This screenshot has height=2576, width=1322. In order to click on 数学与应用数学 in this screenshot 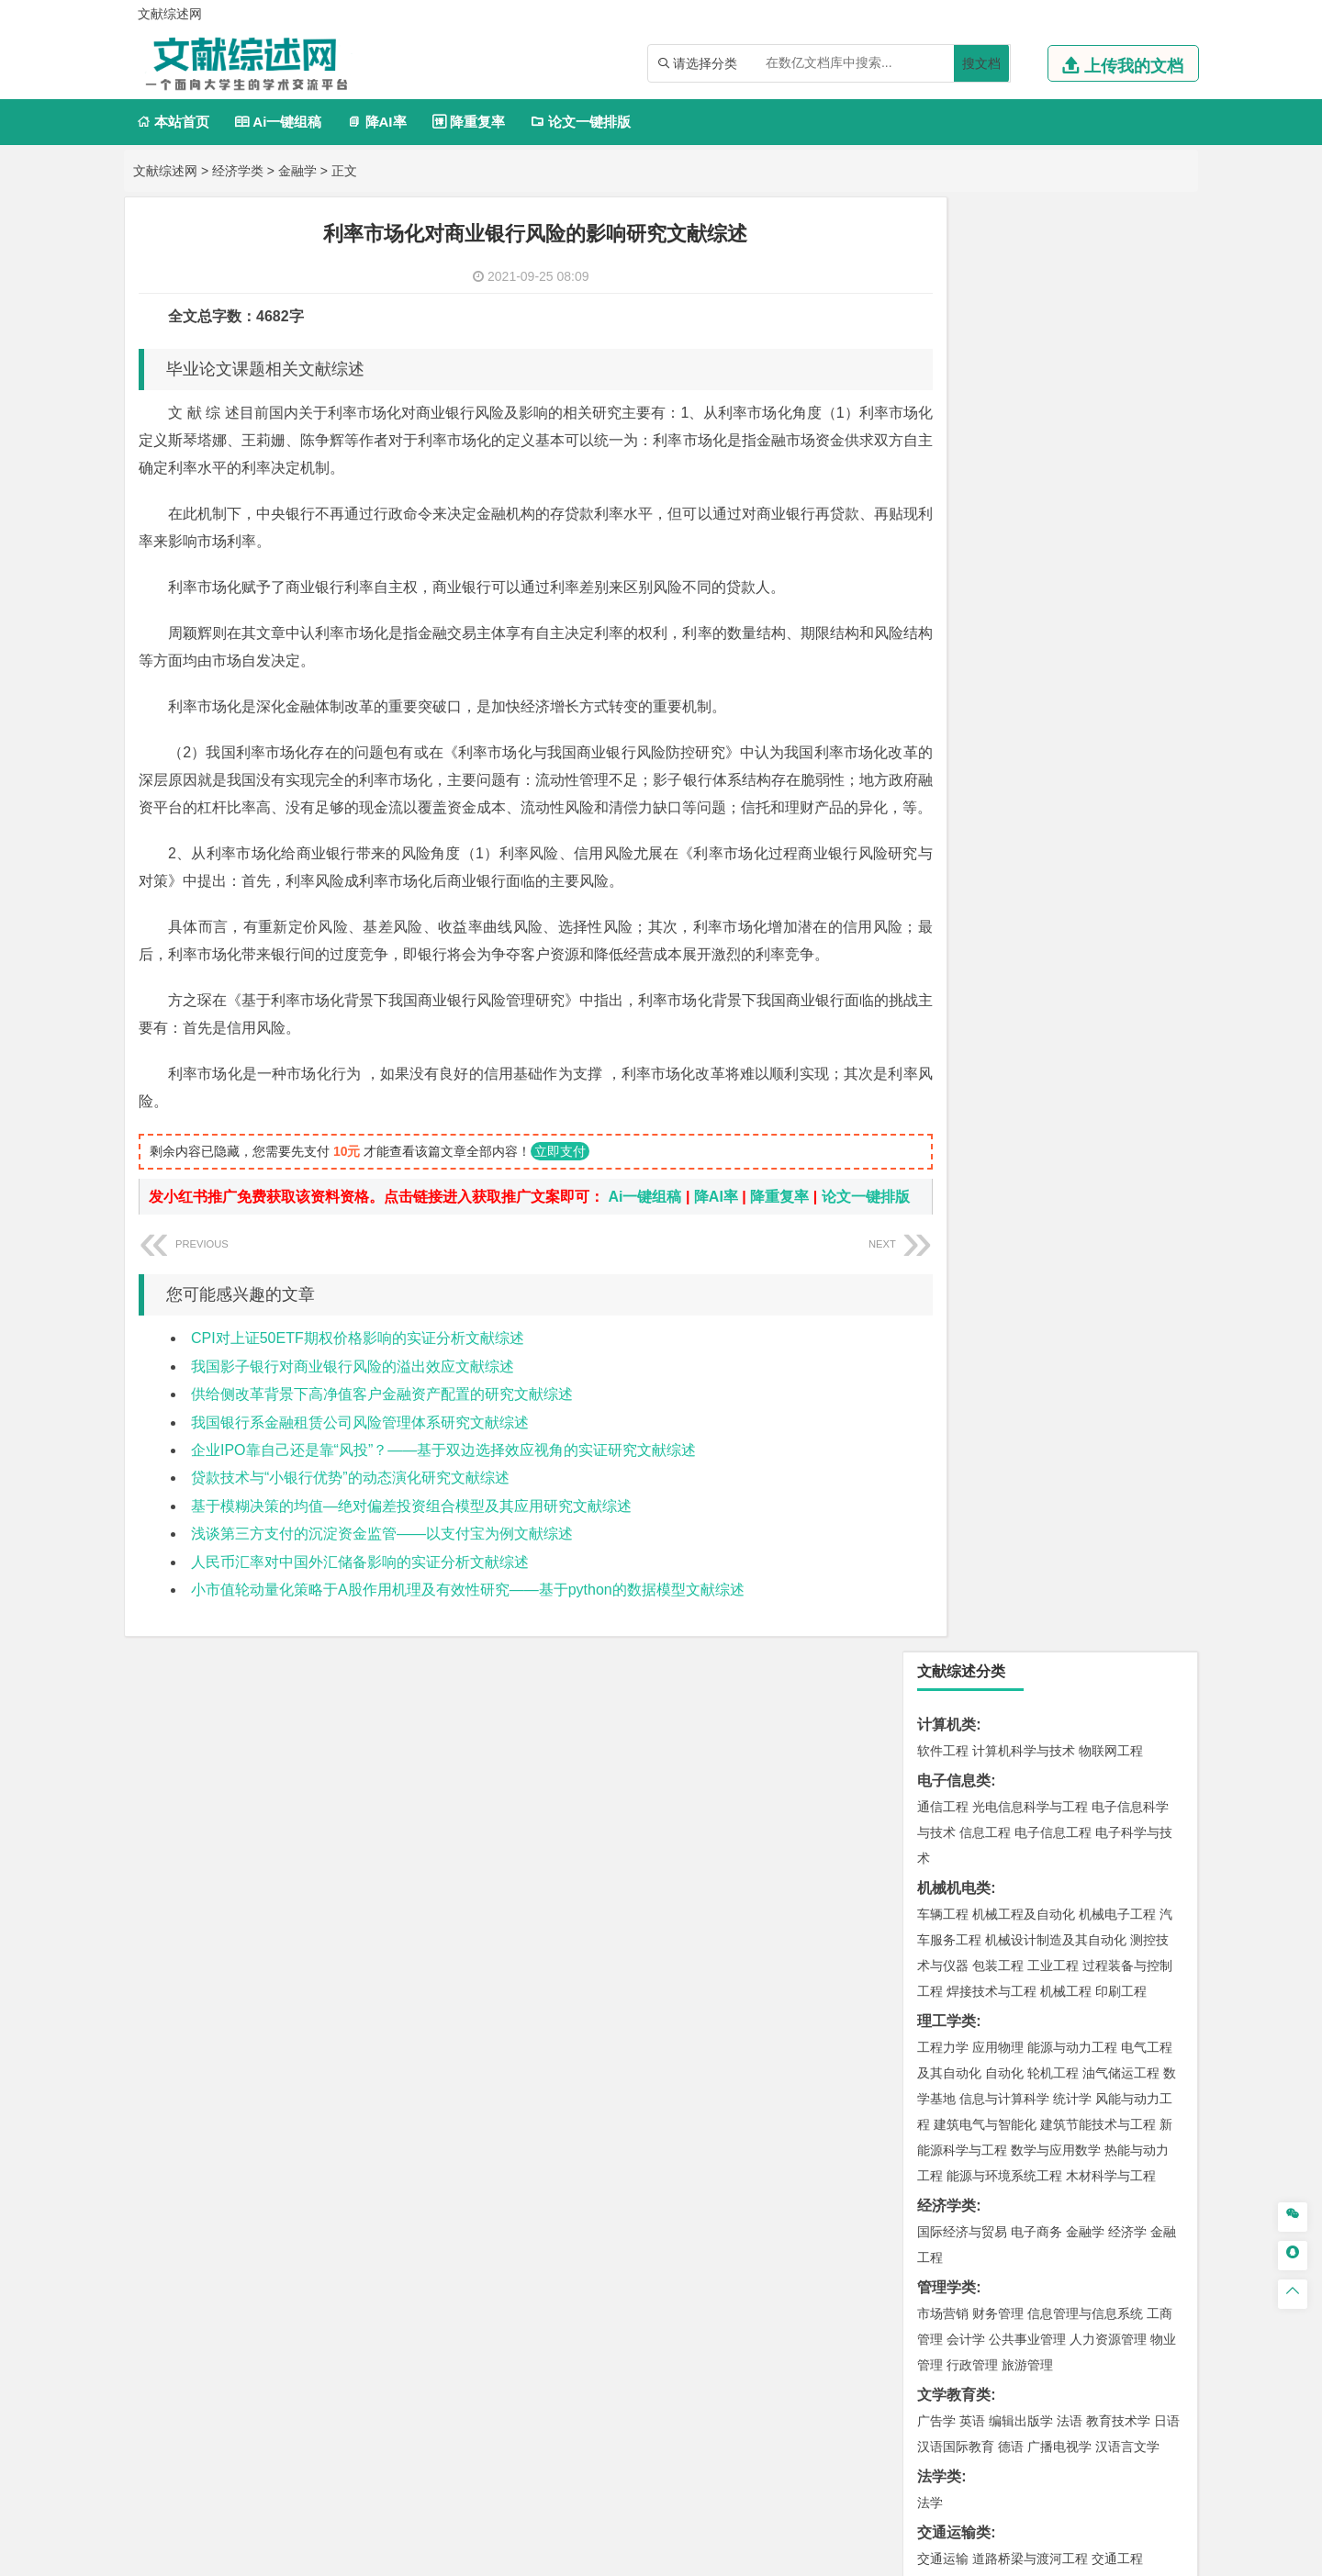, I will do `click(1056, 696)`.